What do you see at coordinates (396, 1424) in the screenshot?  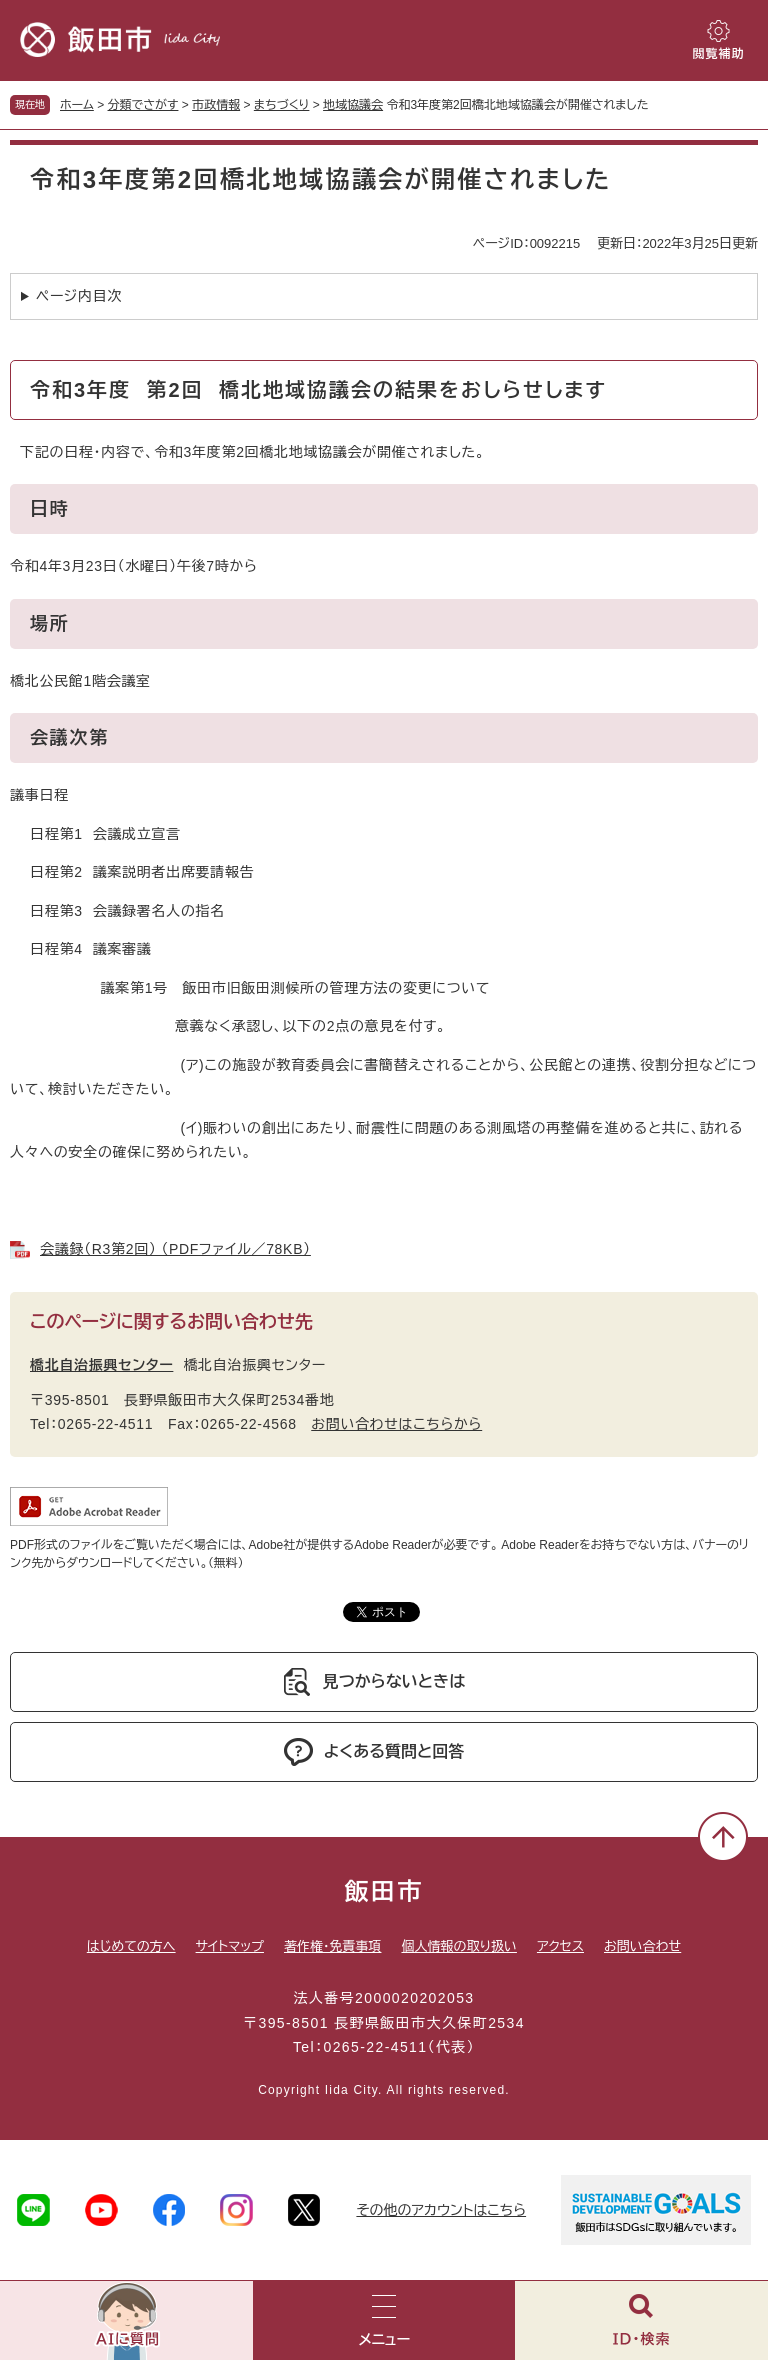 I see `お問い合わせはこちらから` at bounding box center [396, 1424].